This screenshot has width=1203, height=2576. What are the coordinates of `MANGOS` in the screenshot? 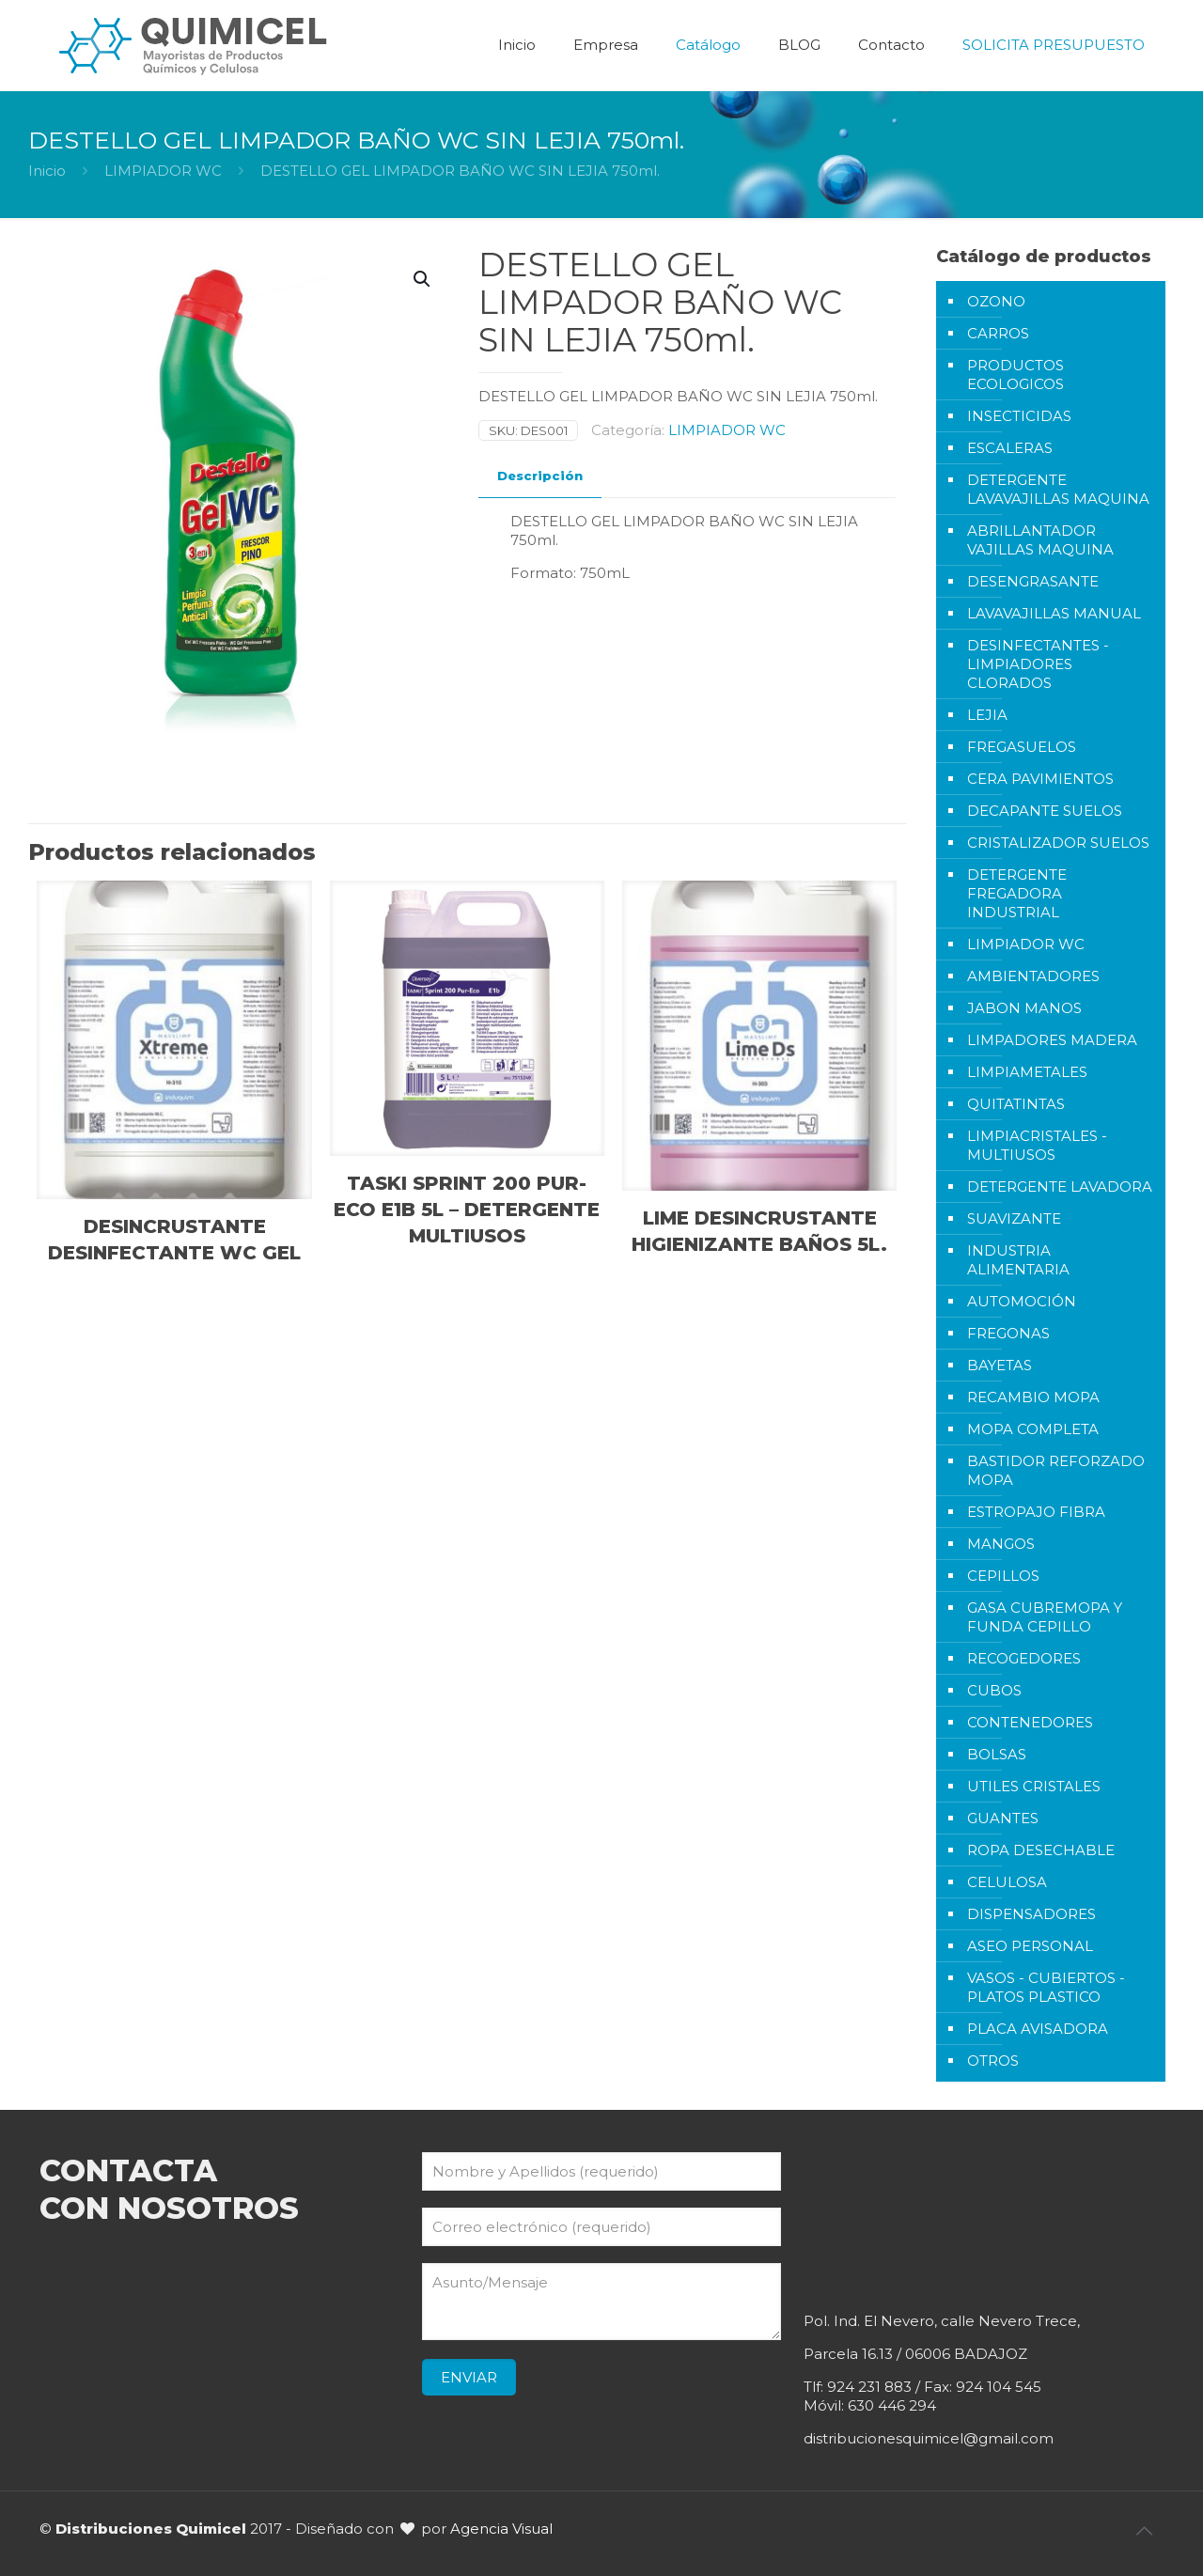 It's located at (1001, 1544).